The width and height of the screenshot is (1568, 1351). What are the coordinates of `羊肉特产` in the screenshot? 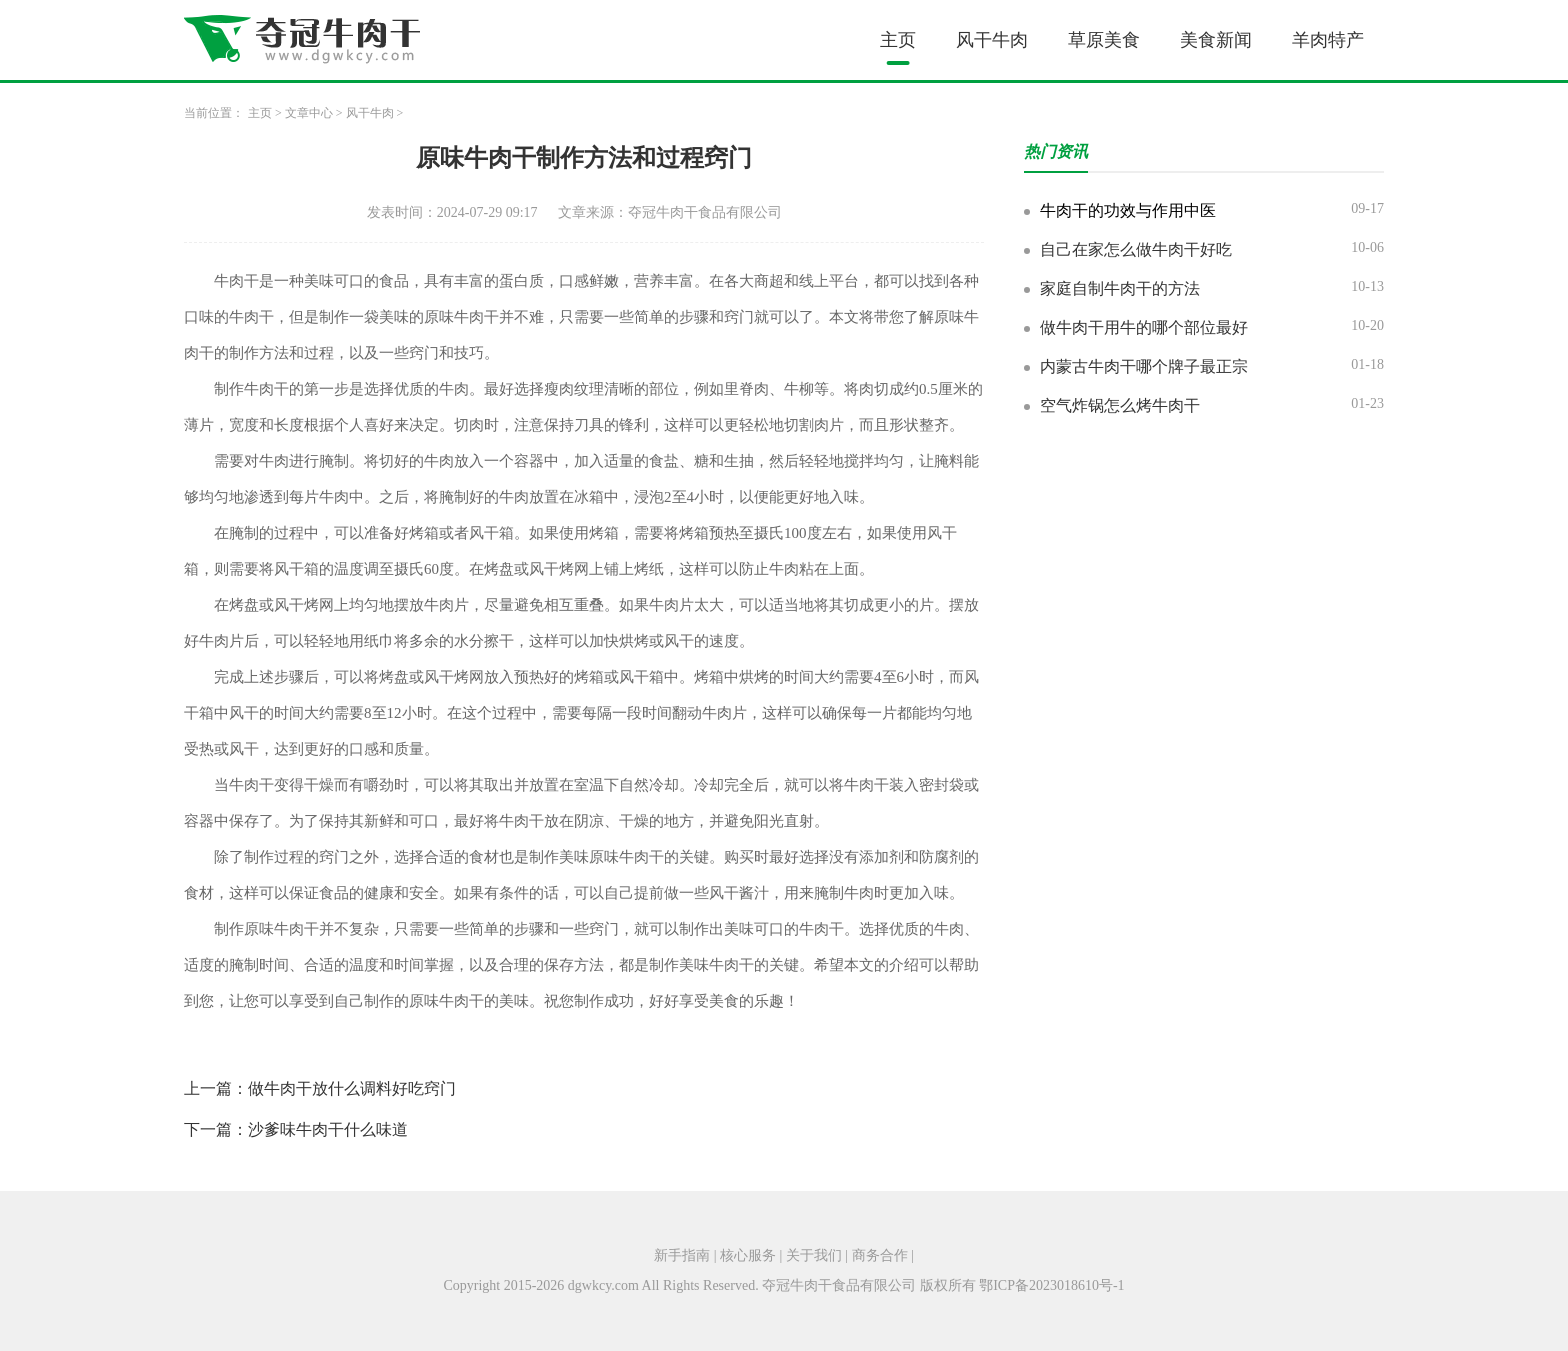 It's located at (1328, 40).